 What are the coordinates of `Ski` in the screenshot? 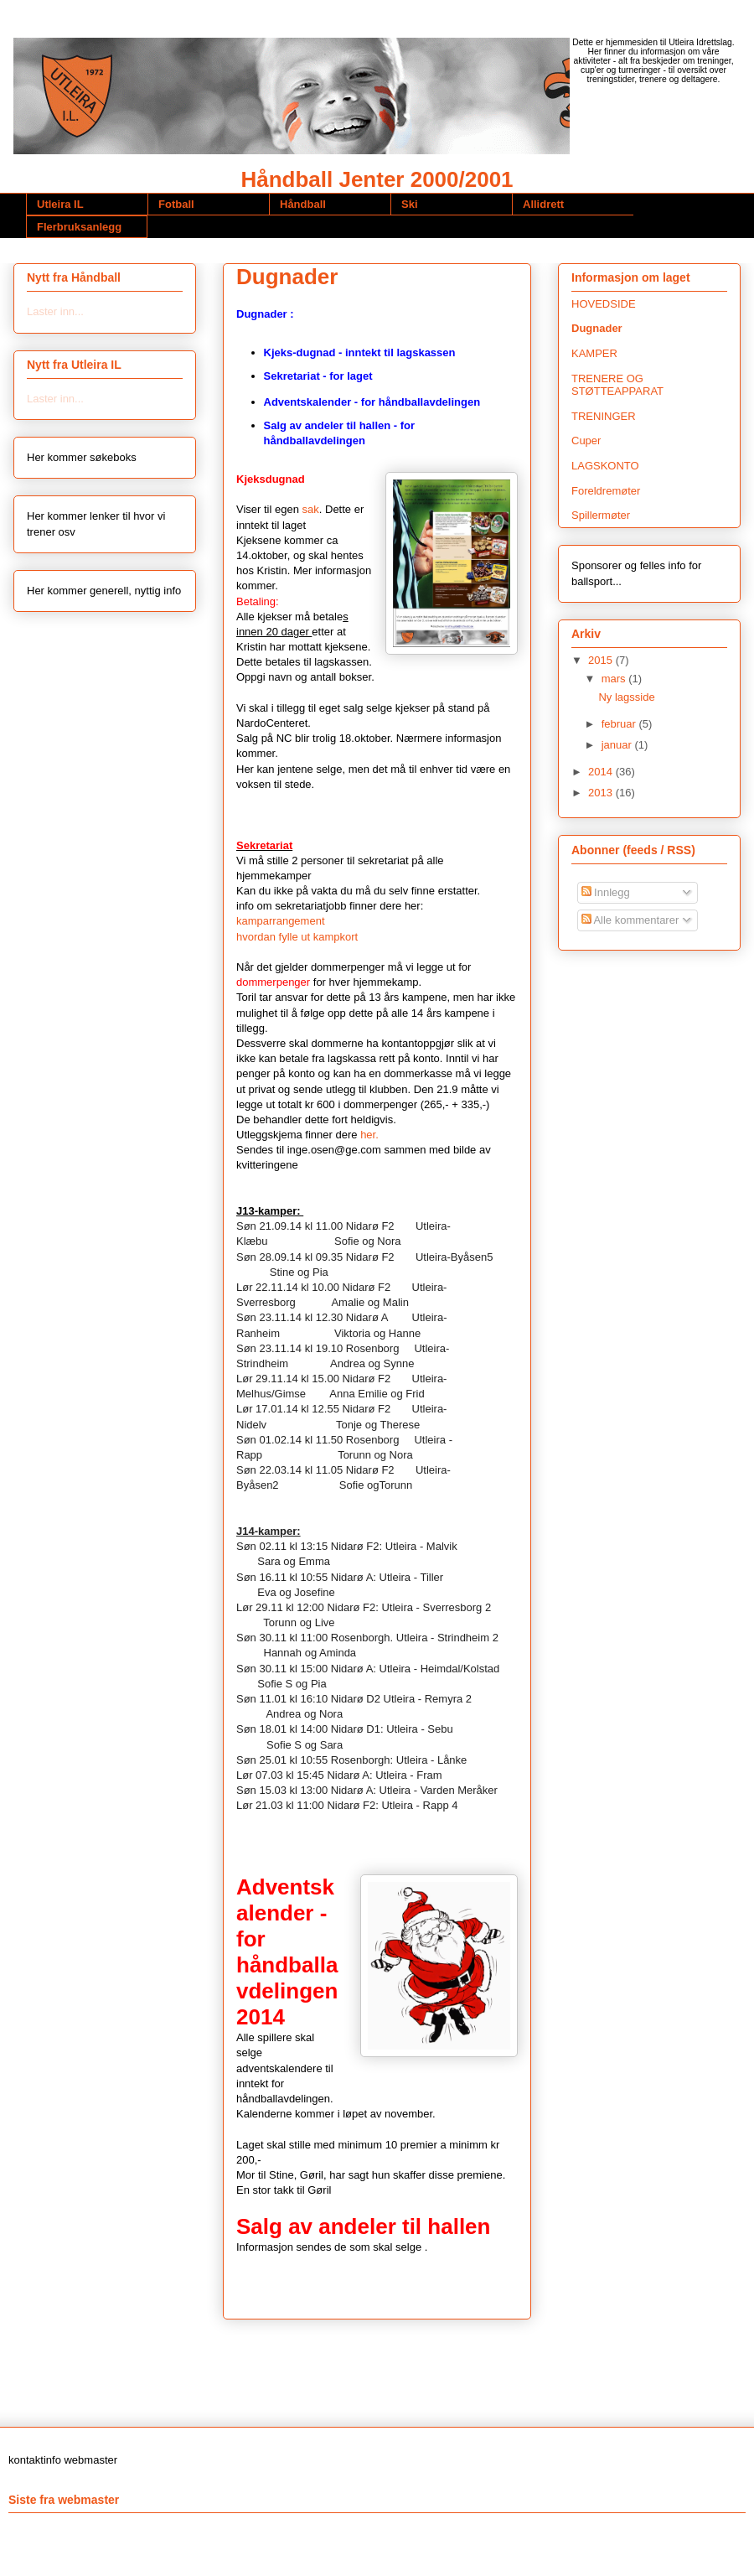 It's located at (409, 204).